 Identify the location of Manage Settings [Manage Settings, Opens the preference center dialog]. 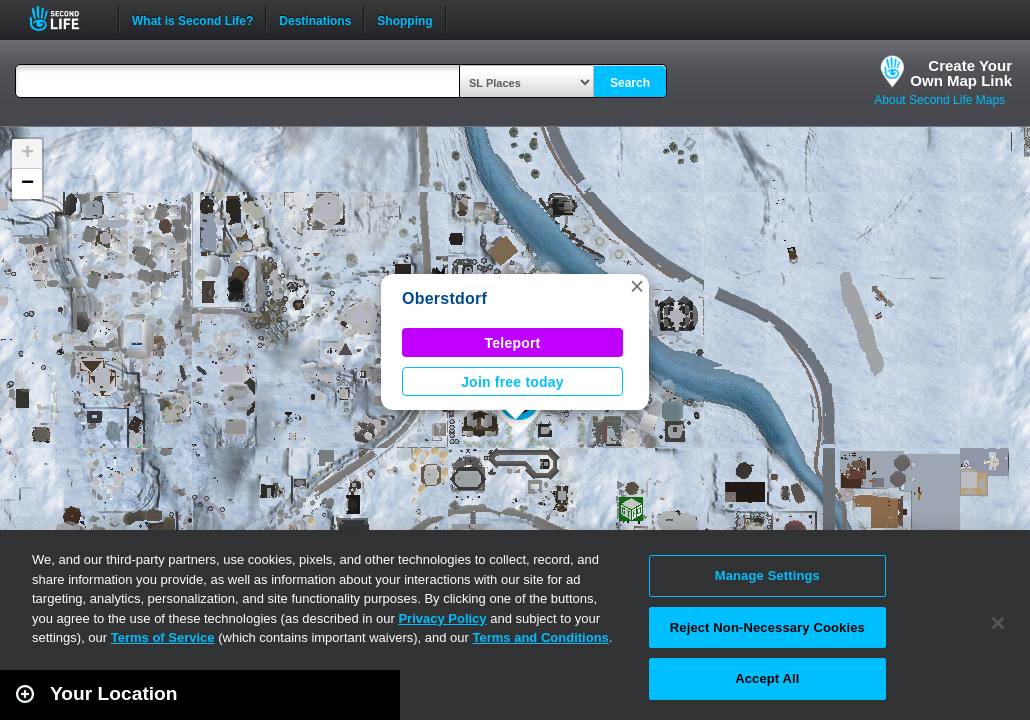
(767, 575).